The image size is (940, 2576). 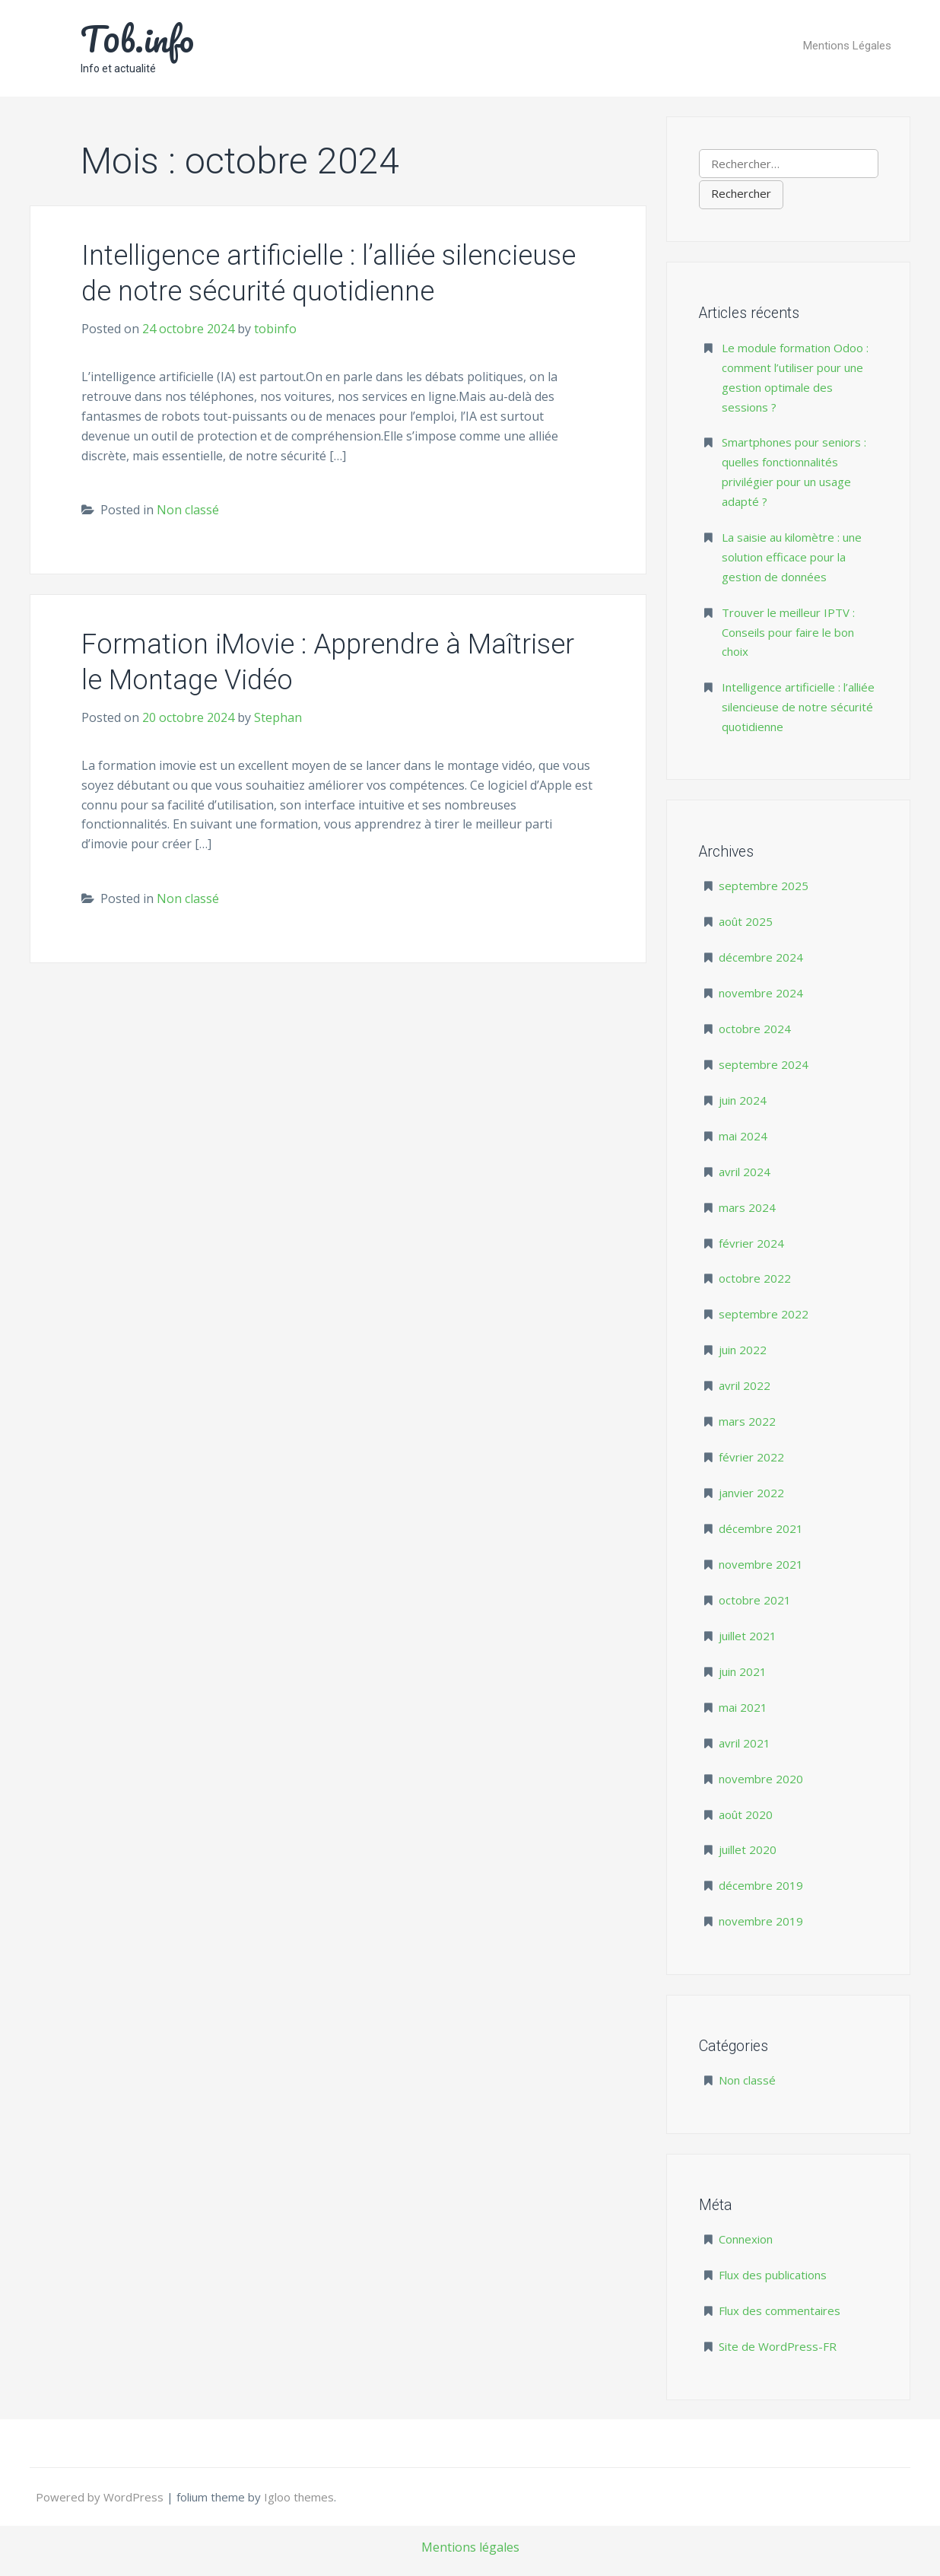 I want to click on octobre 2022, so click(x=755, y=1278).